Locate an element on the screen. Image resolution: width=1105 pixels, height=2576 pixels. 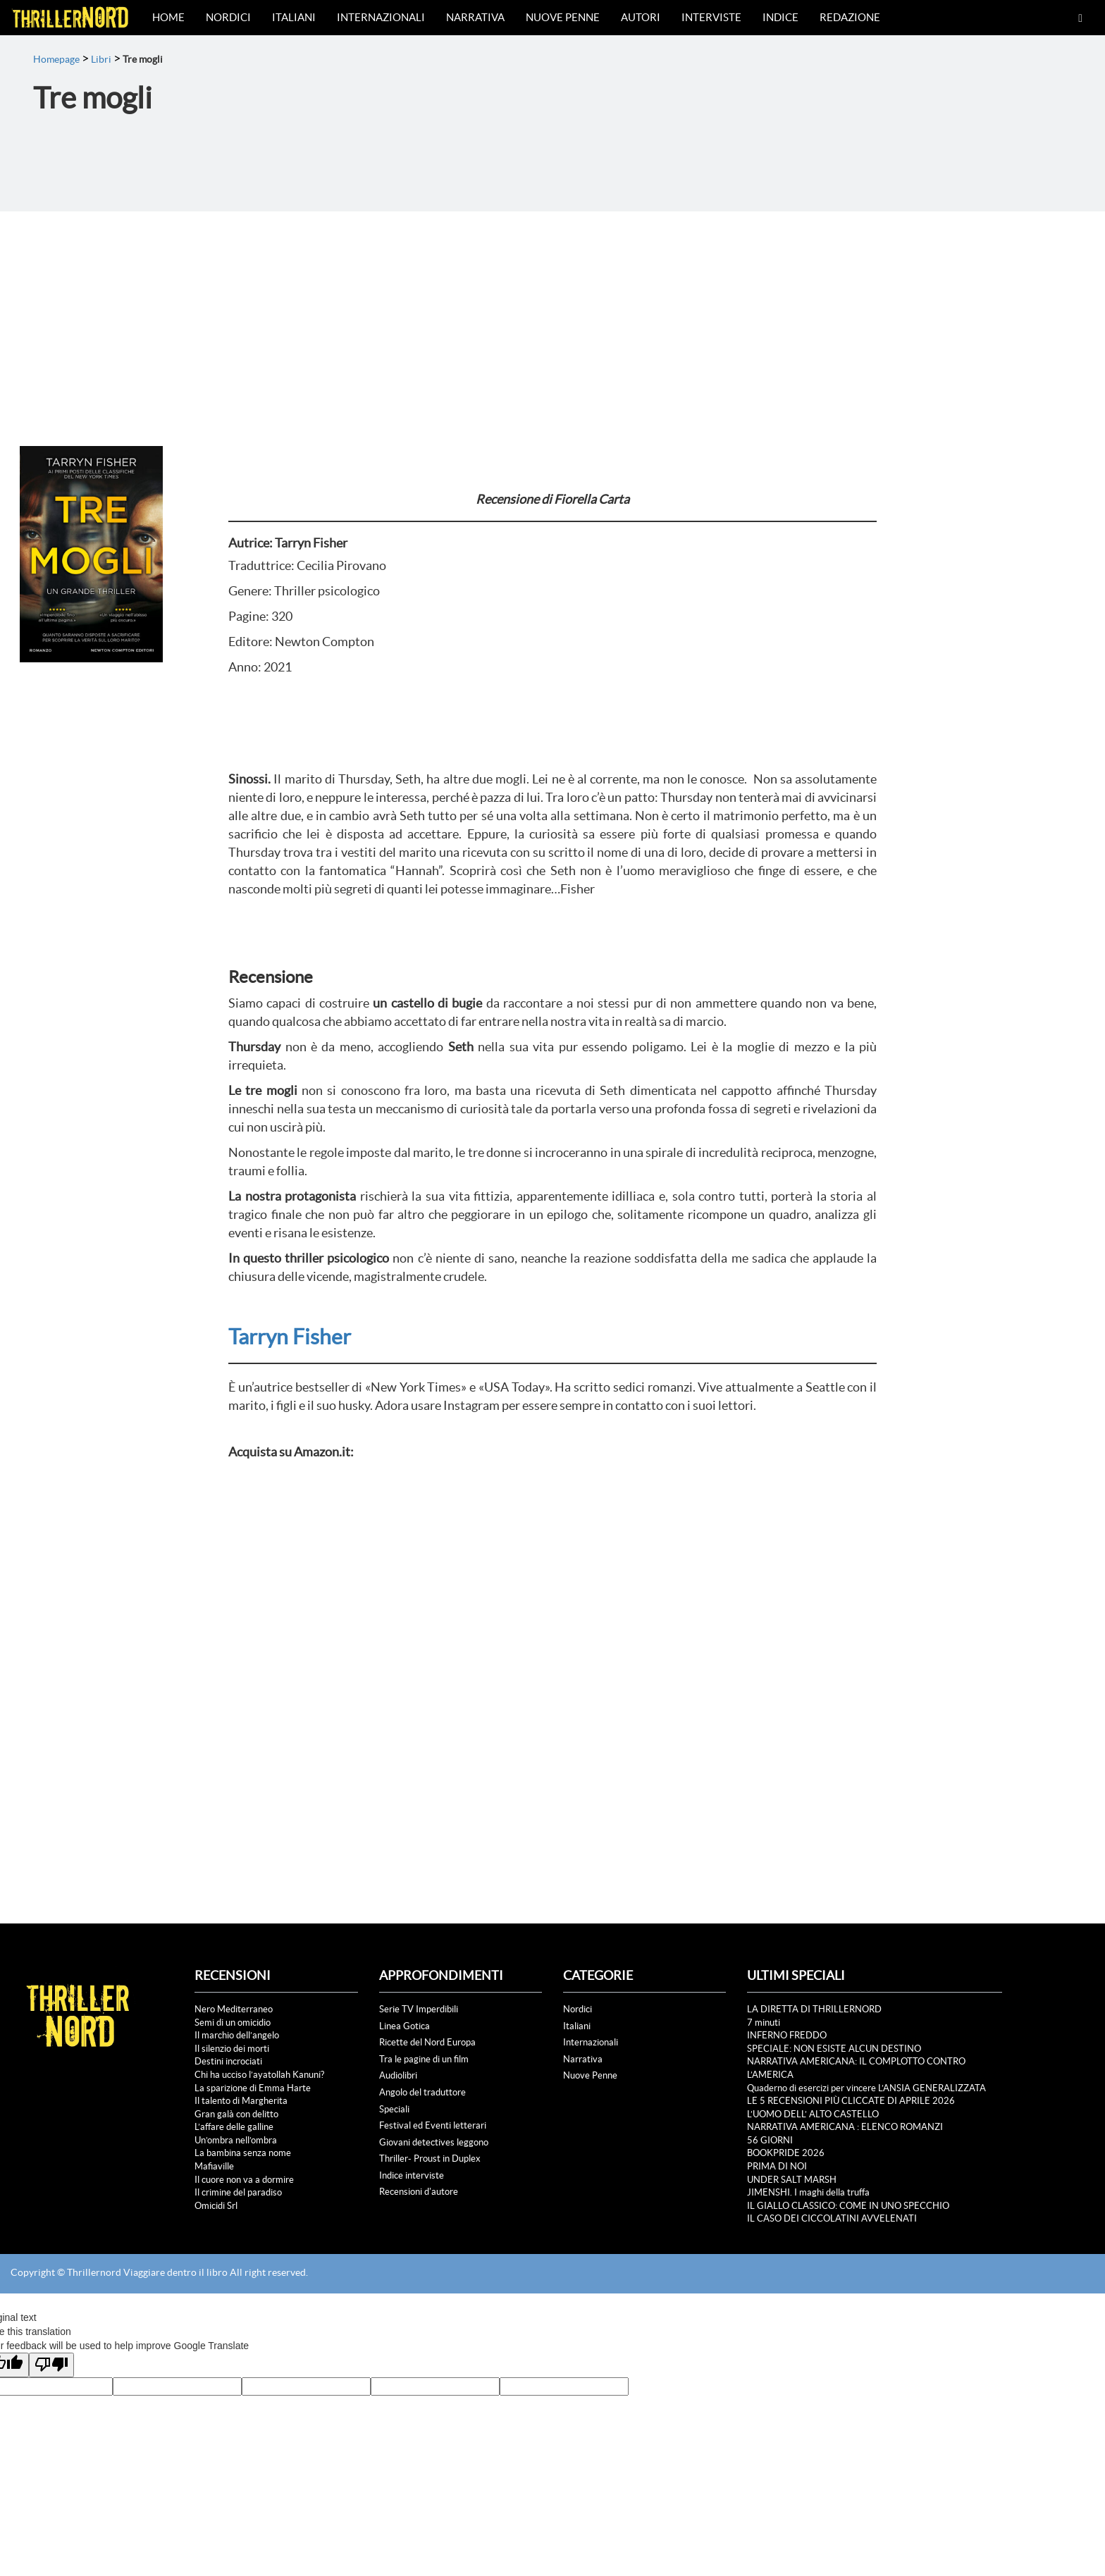
Indice interviste is located at coordinates (411, 2175).